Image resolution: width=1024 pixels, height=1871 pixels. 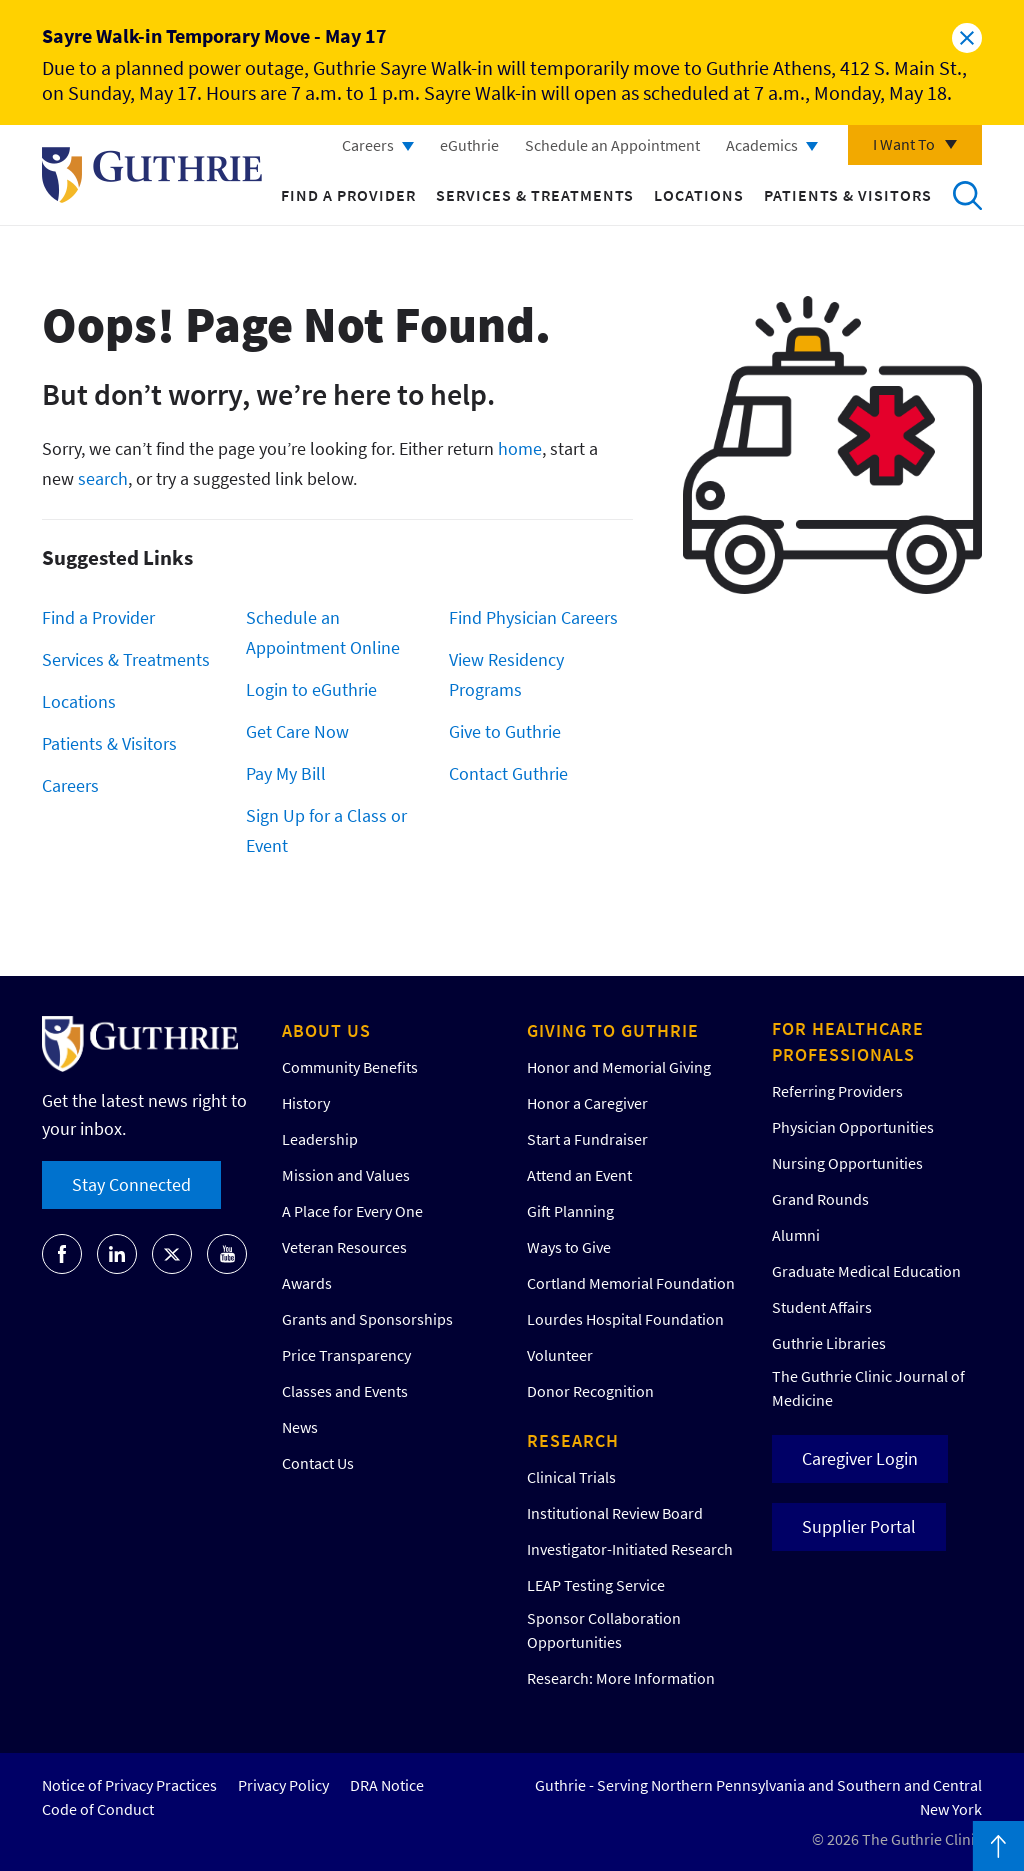 I want to click on Research, so click(x=573, y=1440).